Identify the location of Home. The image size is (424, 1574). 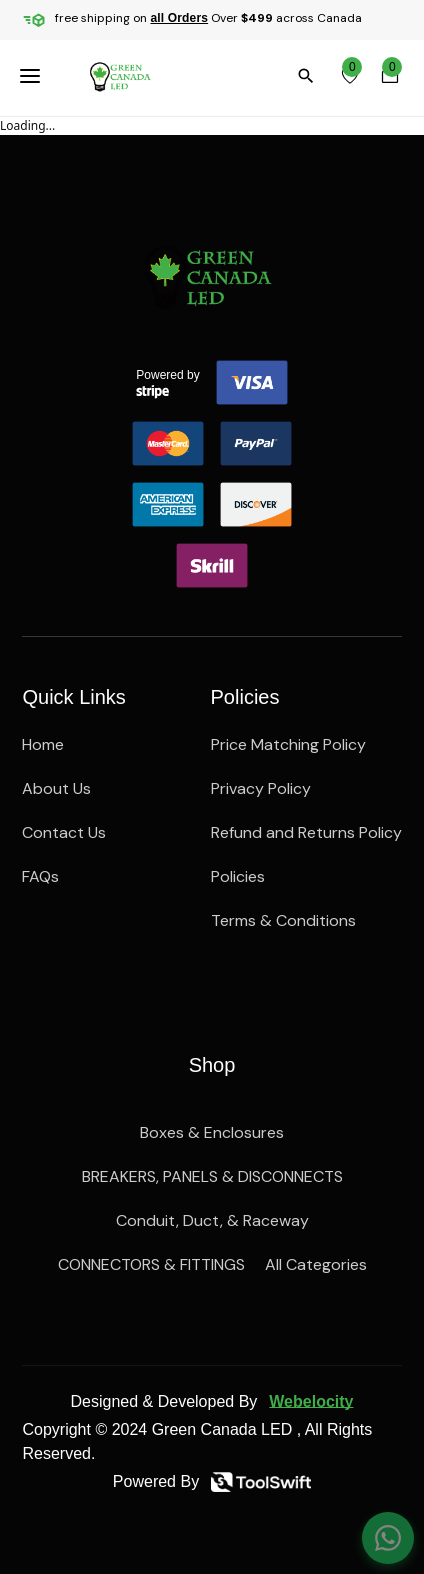
(43, 744).